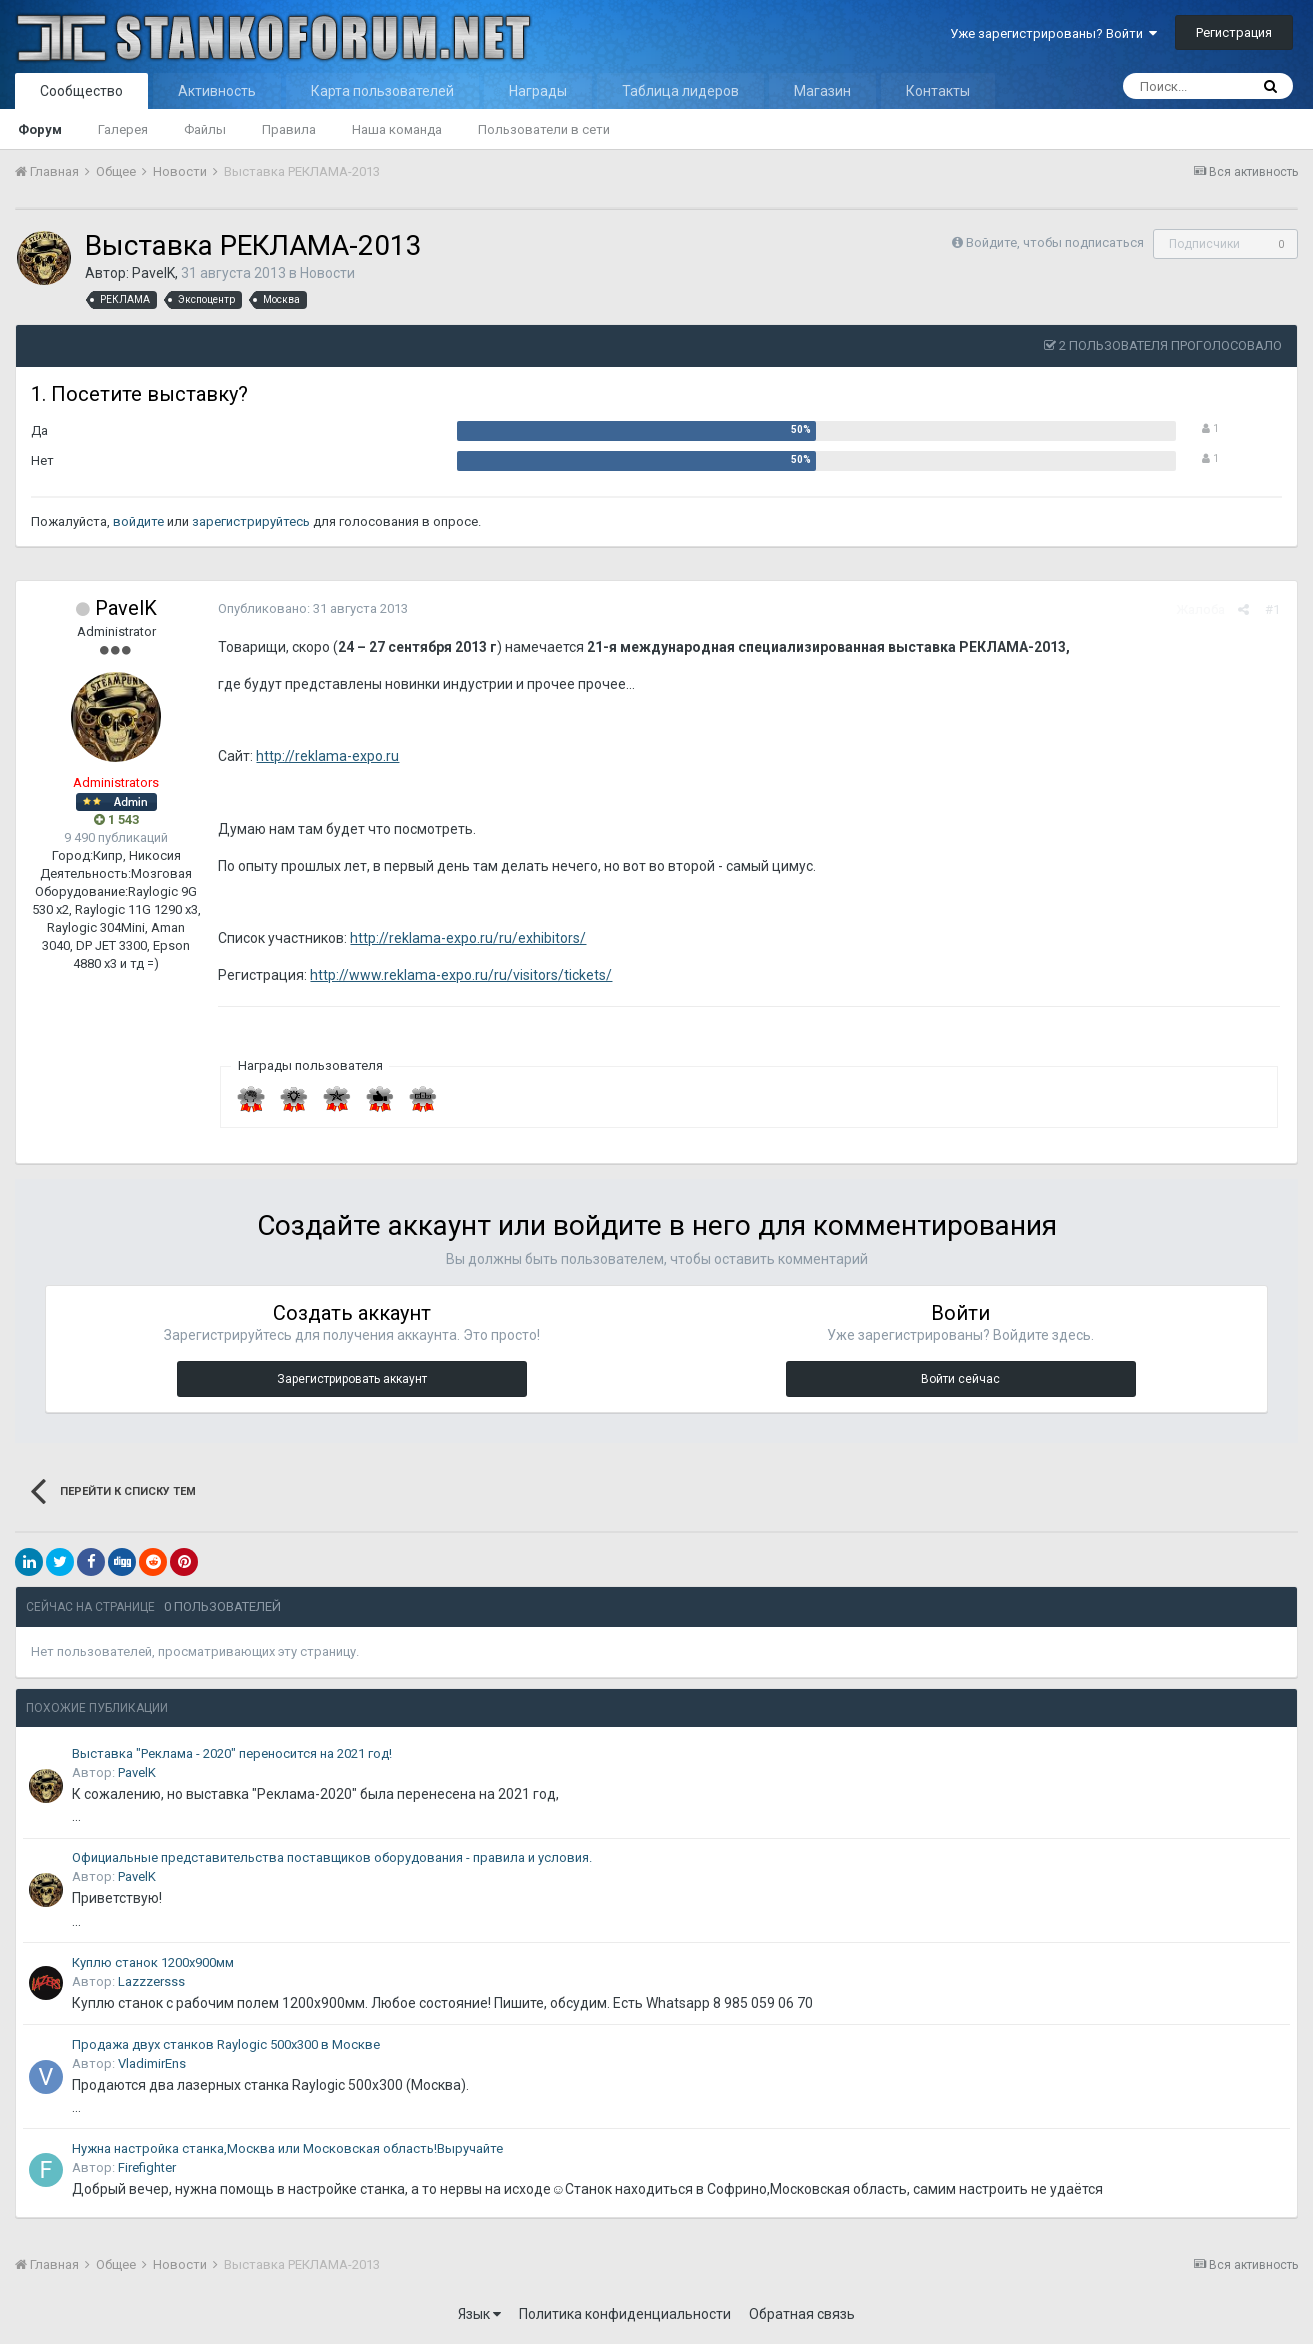  I want to click on Официальные представительства поставщиков оборудования - правила и условия., so click(332, 1857).